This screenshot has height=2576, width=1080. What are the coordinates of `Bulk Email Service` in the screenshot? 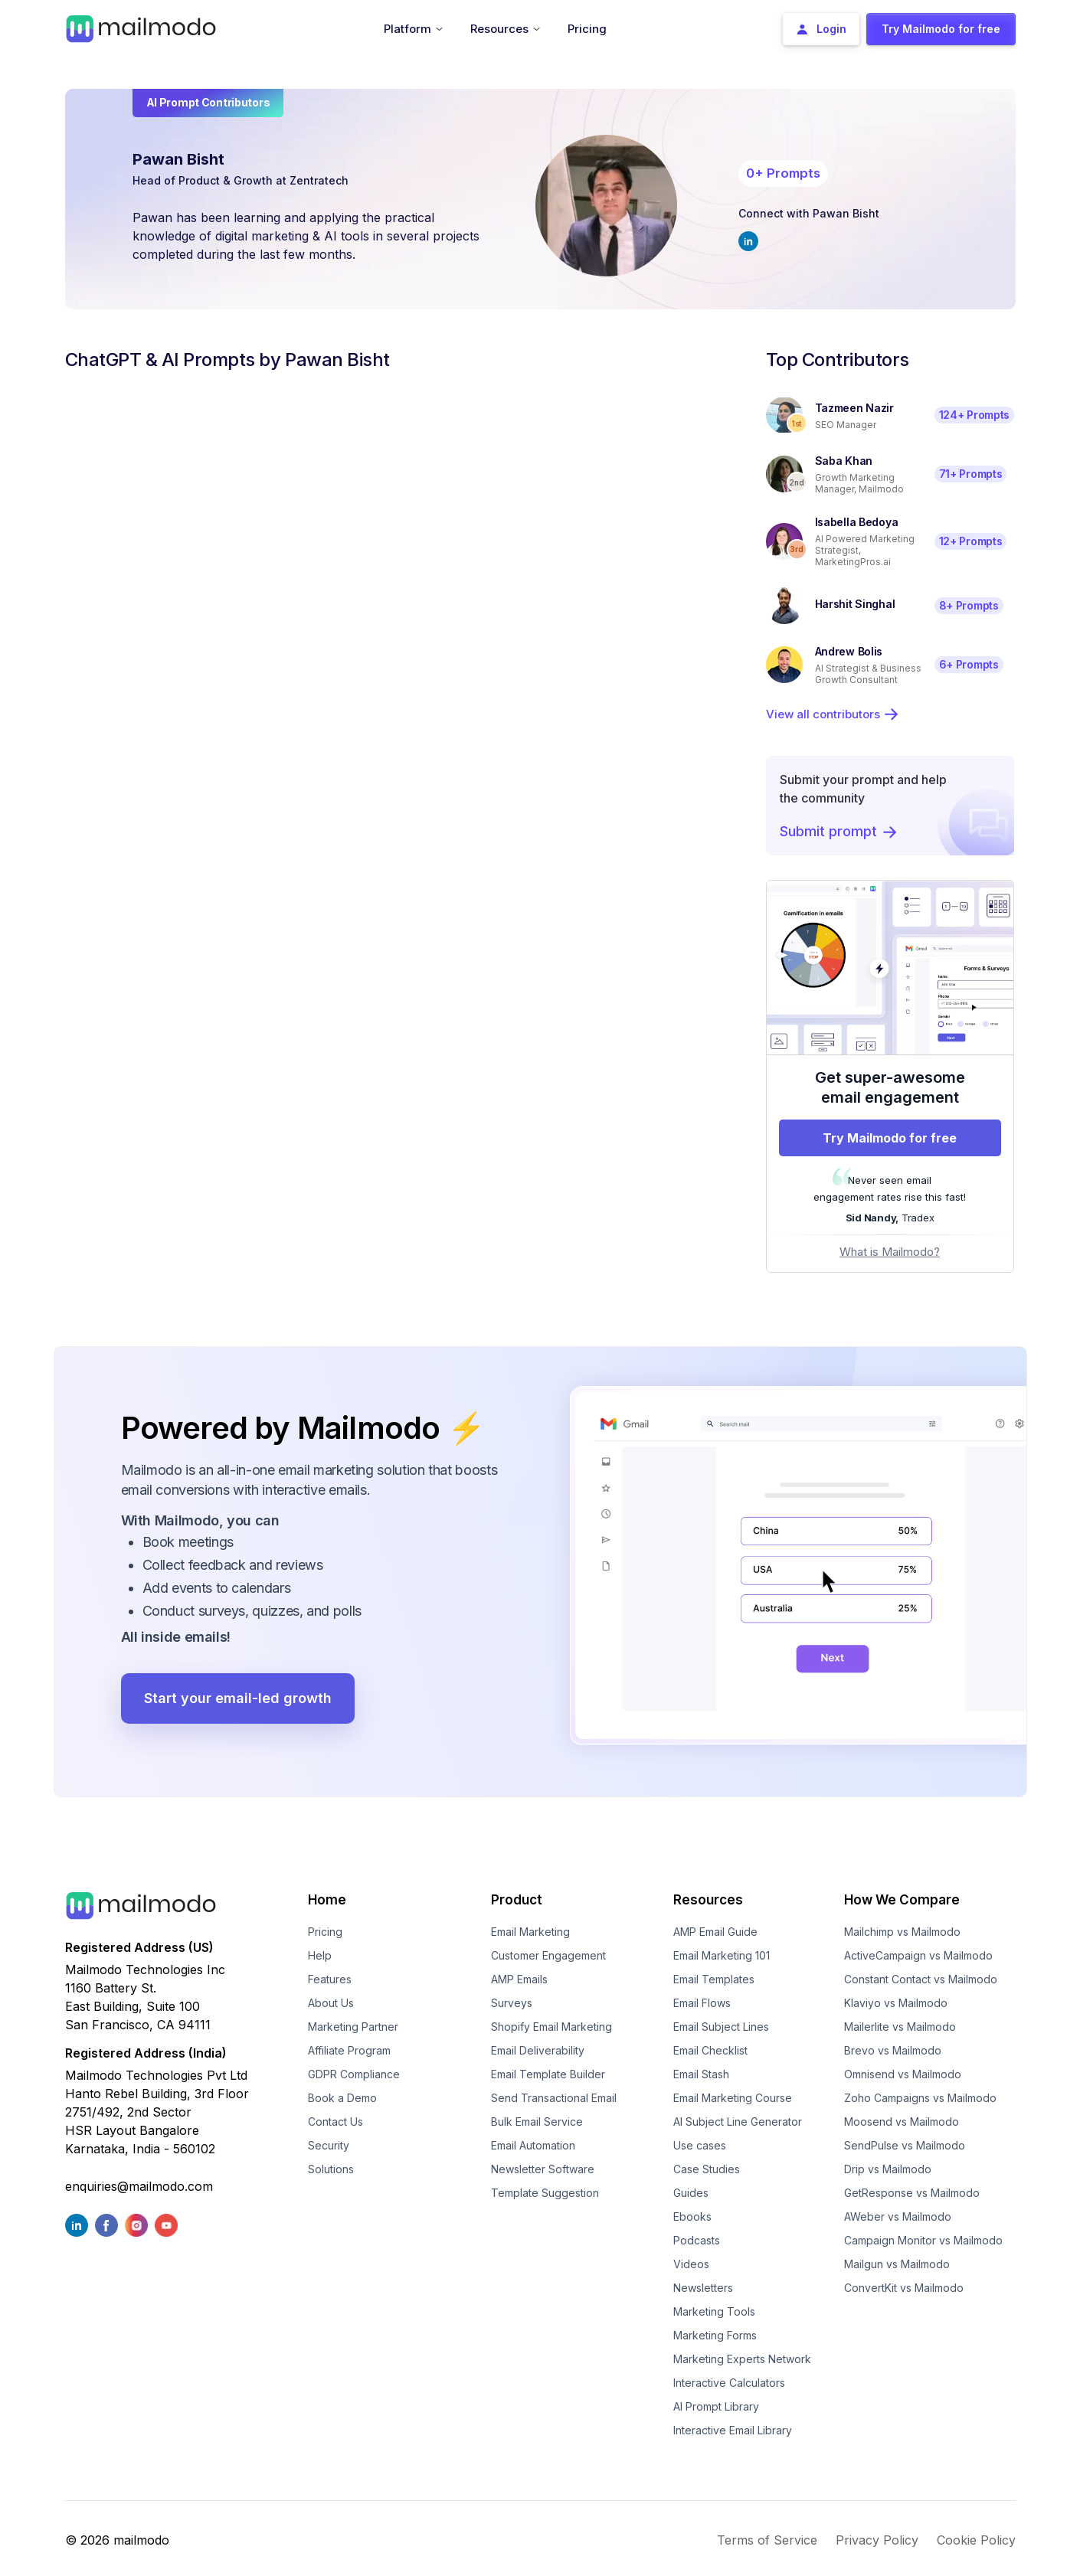 It's located at (537, 2121).